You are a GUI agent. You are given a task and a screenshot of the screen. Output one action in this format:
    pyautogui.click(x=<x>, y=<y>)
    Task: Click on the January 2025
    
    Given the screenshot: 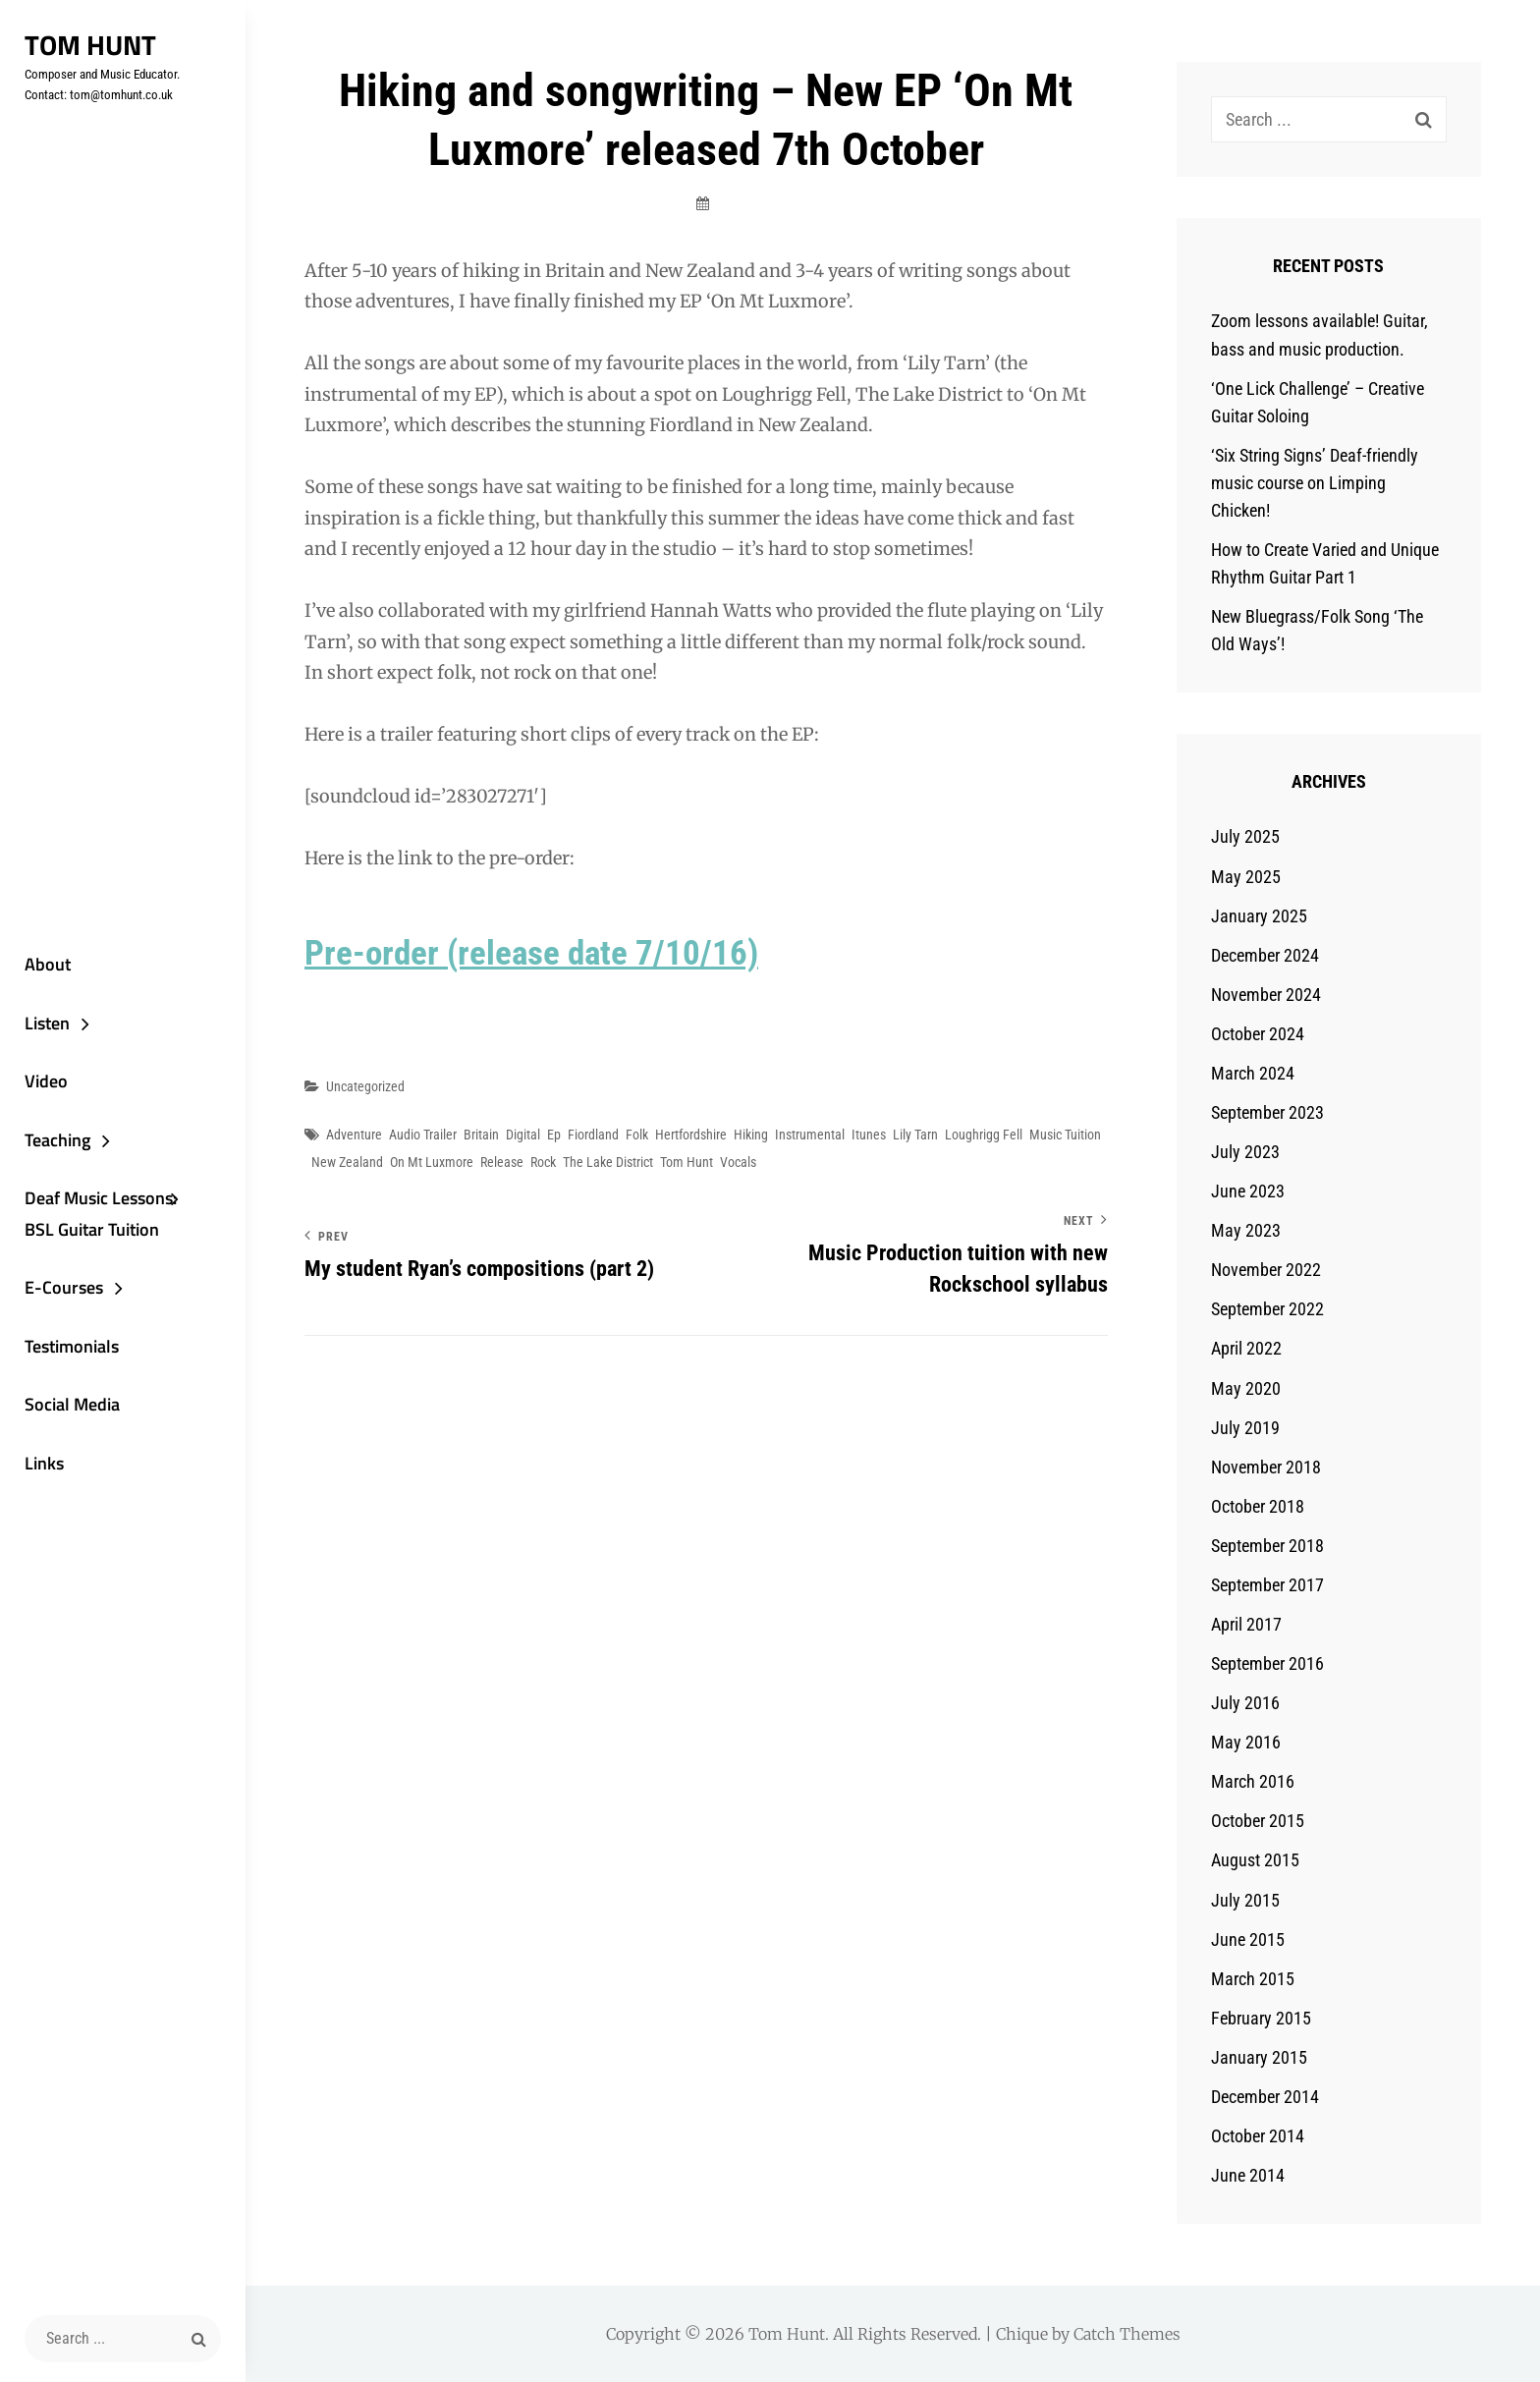 What is the action you would take?
    pyautogui.click(x=1259, y=916)
    